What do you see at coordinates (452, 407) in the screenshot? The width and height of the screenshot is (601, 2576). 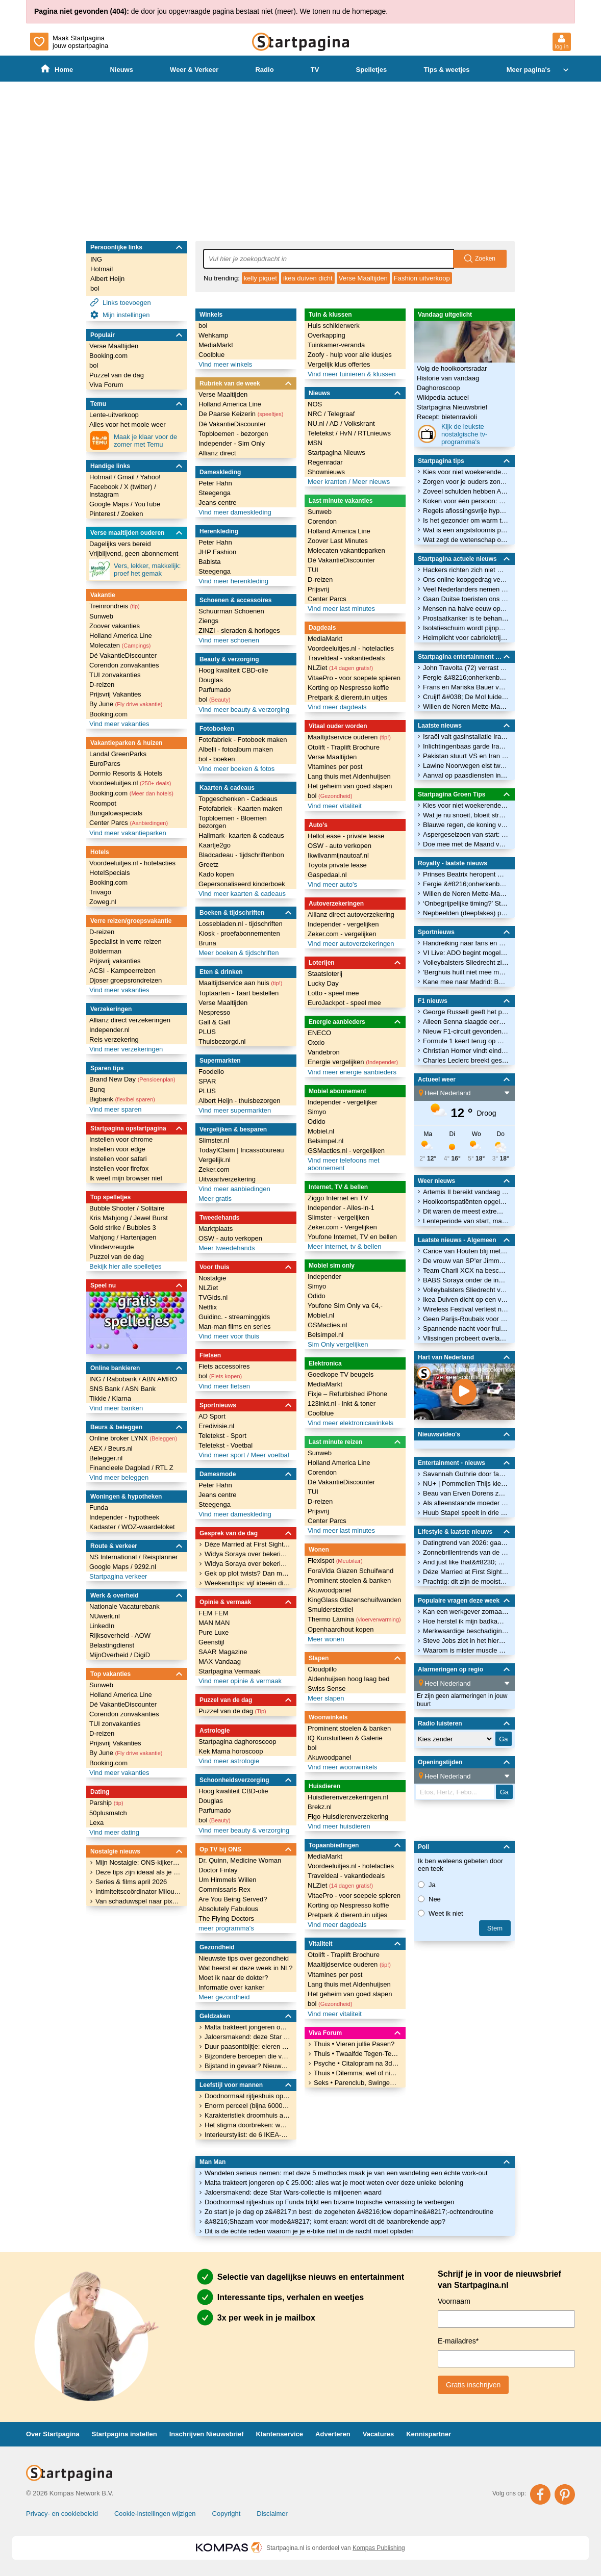 I see `Startpagina Nieuwsbrief` at bounding box center [452, 407].